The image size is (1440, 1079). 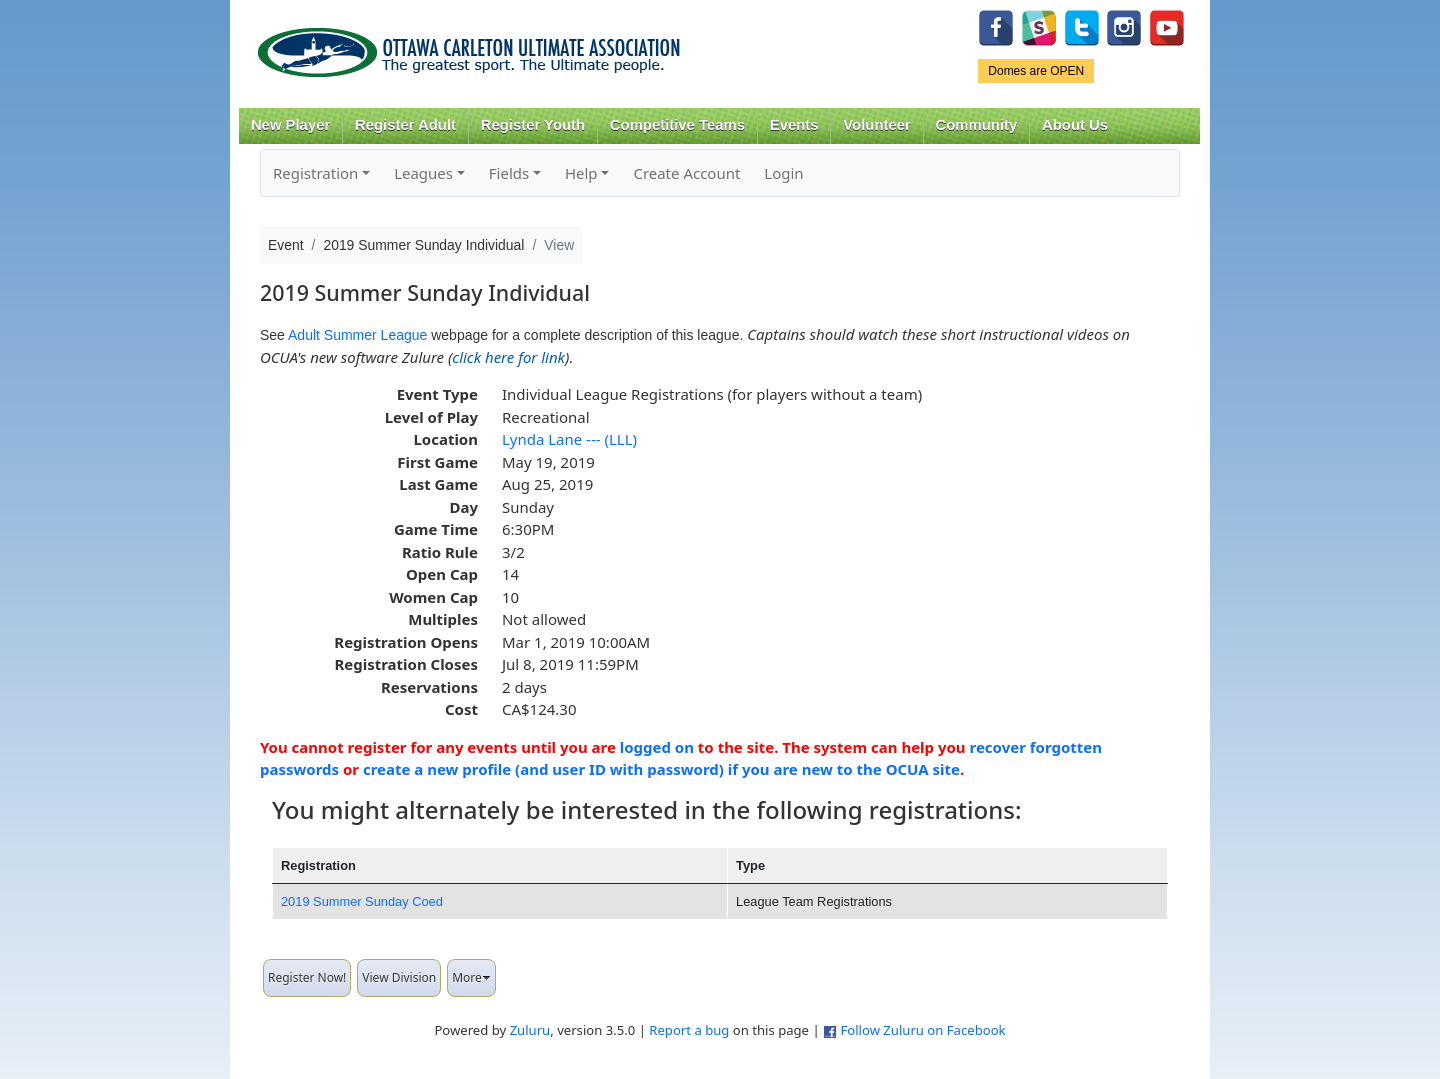 What do you see at coordinates (581, 173) in the screenshot?
I see `Help [button]` at bounding box center [581, 173].